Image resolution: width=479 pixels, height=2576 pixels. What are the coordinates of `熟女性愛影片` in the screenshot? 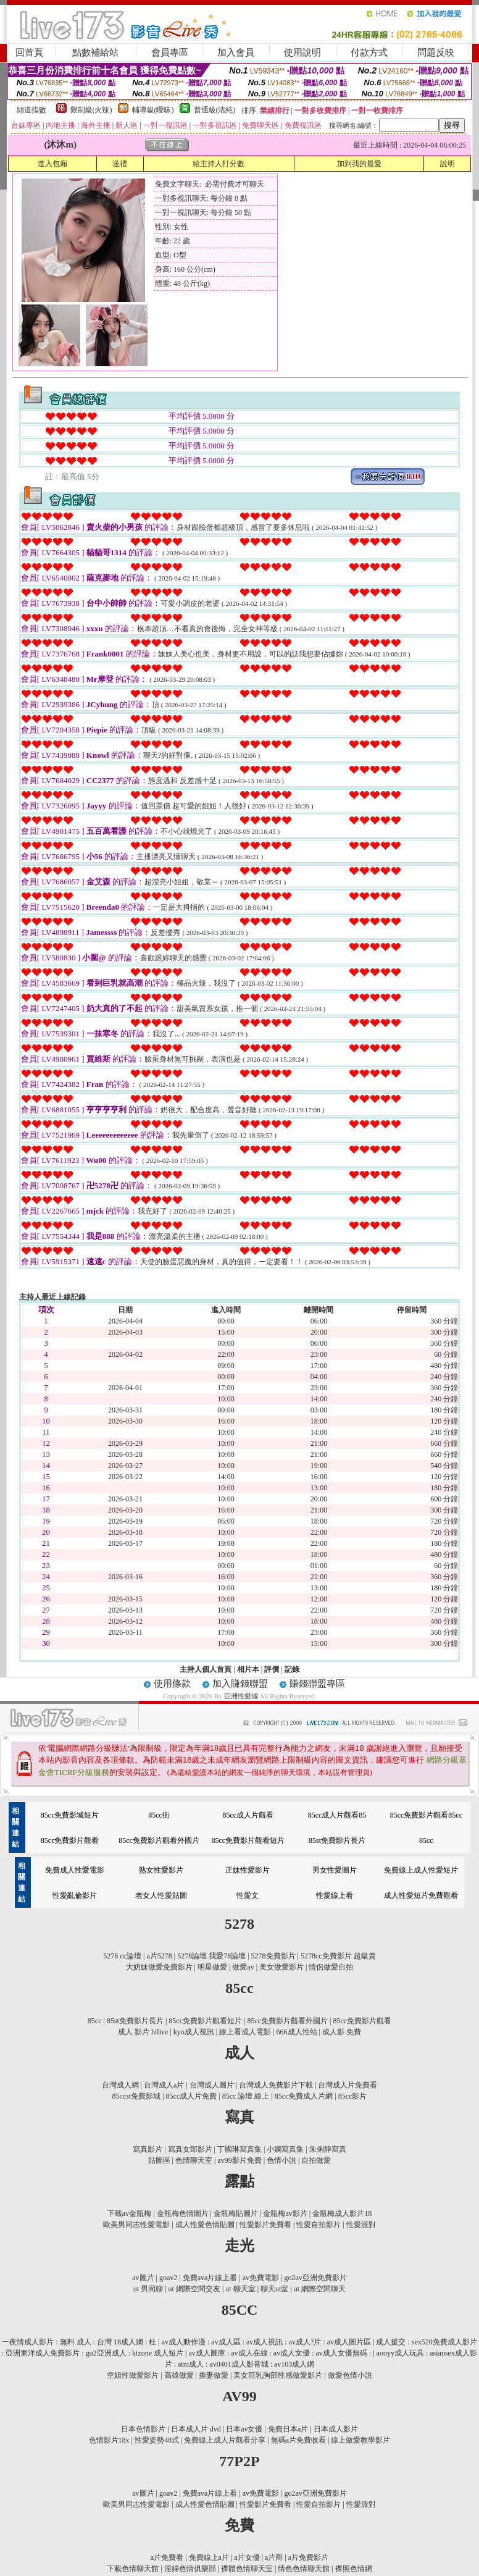 It's located at (161, 1870).